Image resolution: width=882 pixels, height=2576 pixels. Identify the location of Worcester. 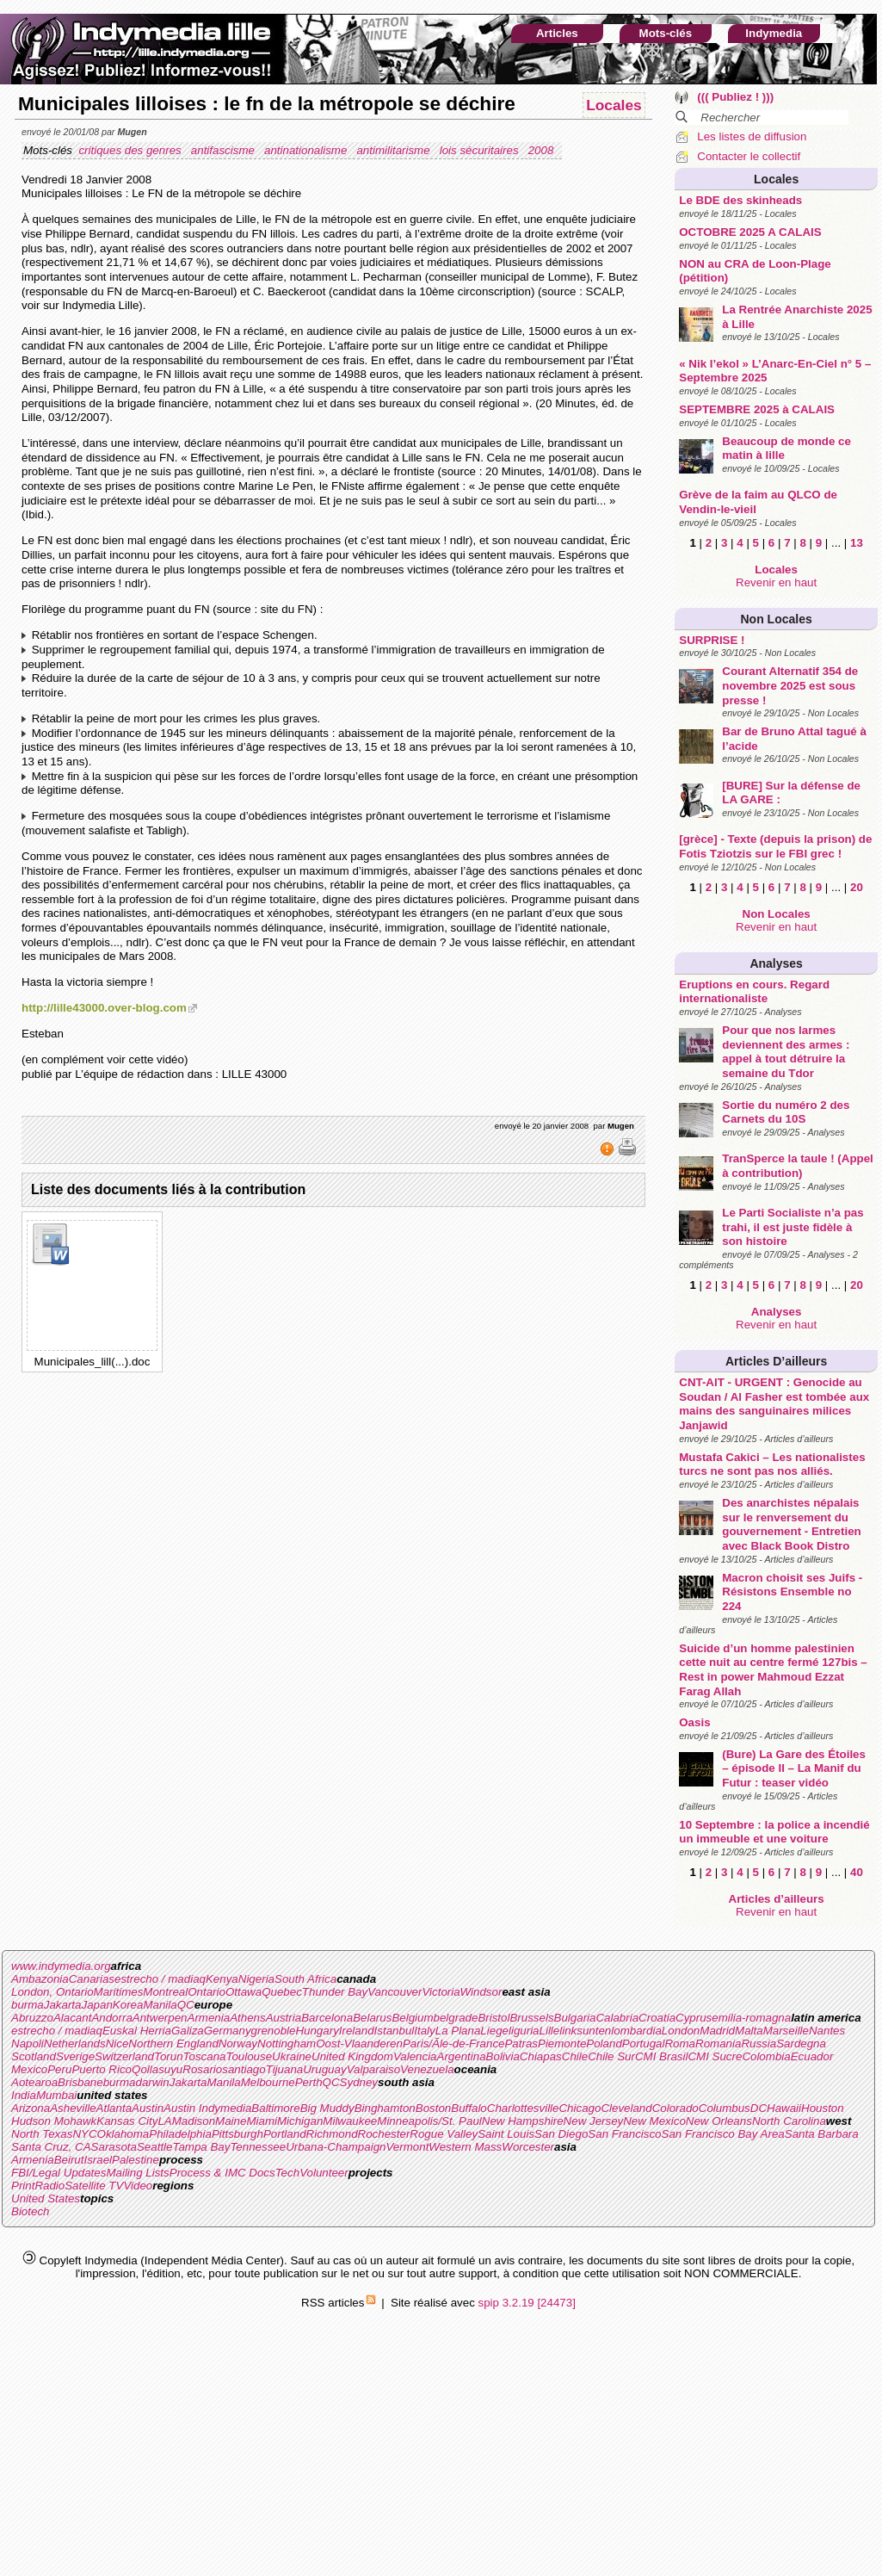
(528, 2146).